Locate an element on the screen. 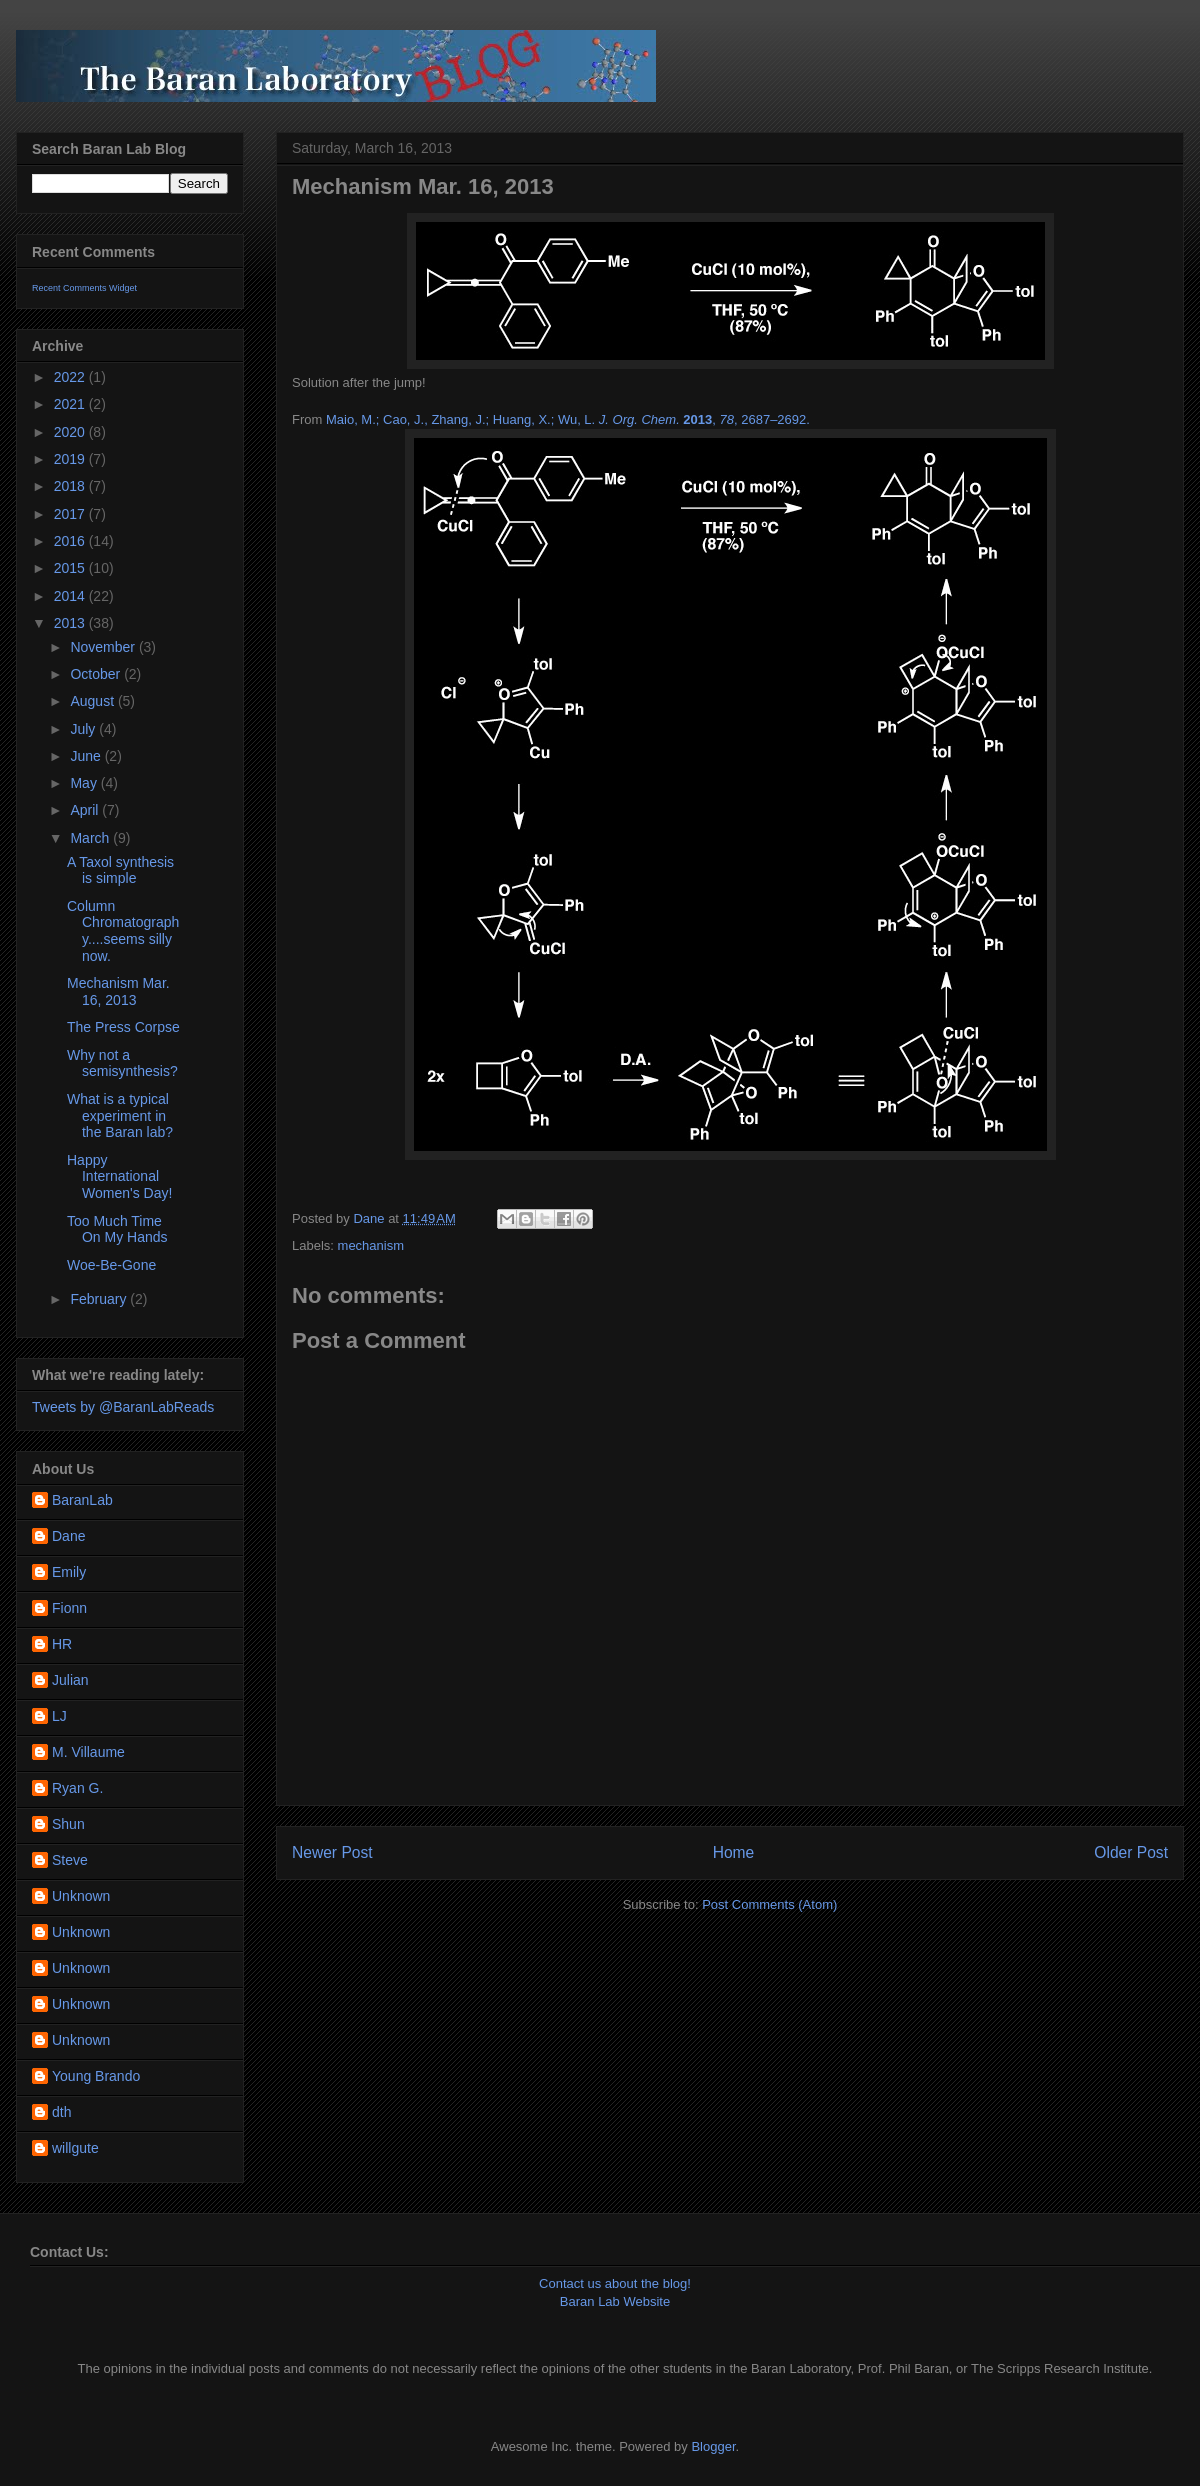  Contact us about the blog! is located at coordinates (615, 2283).